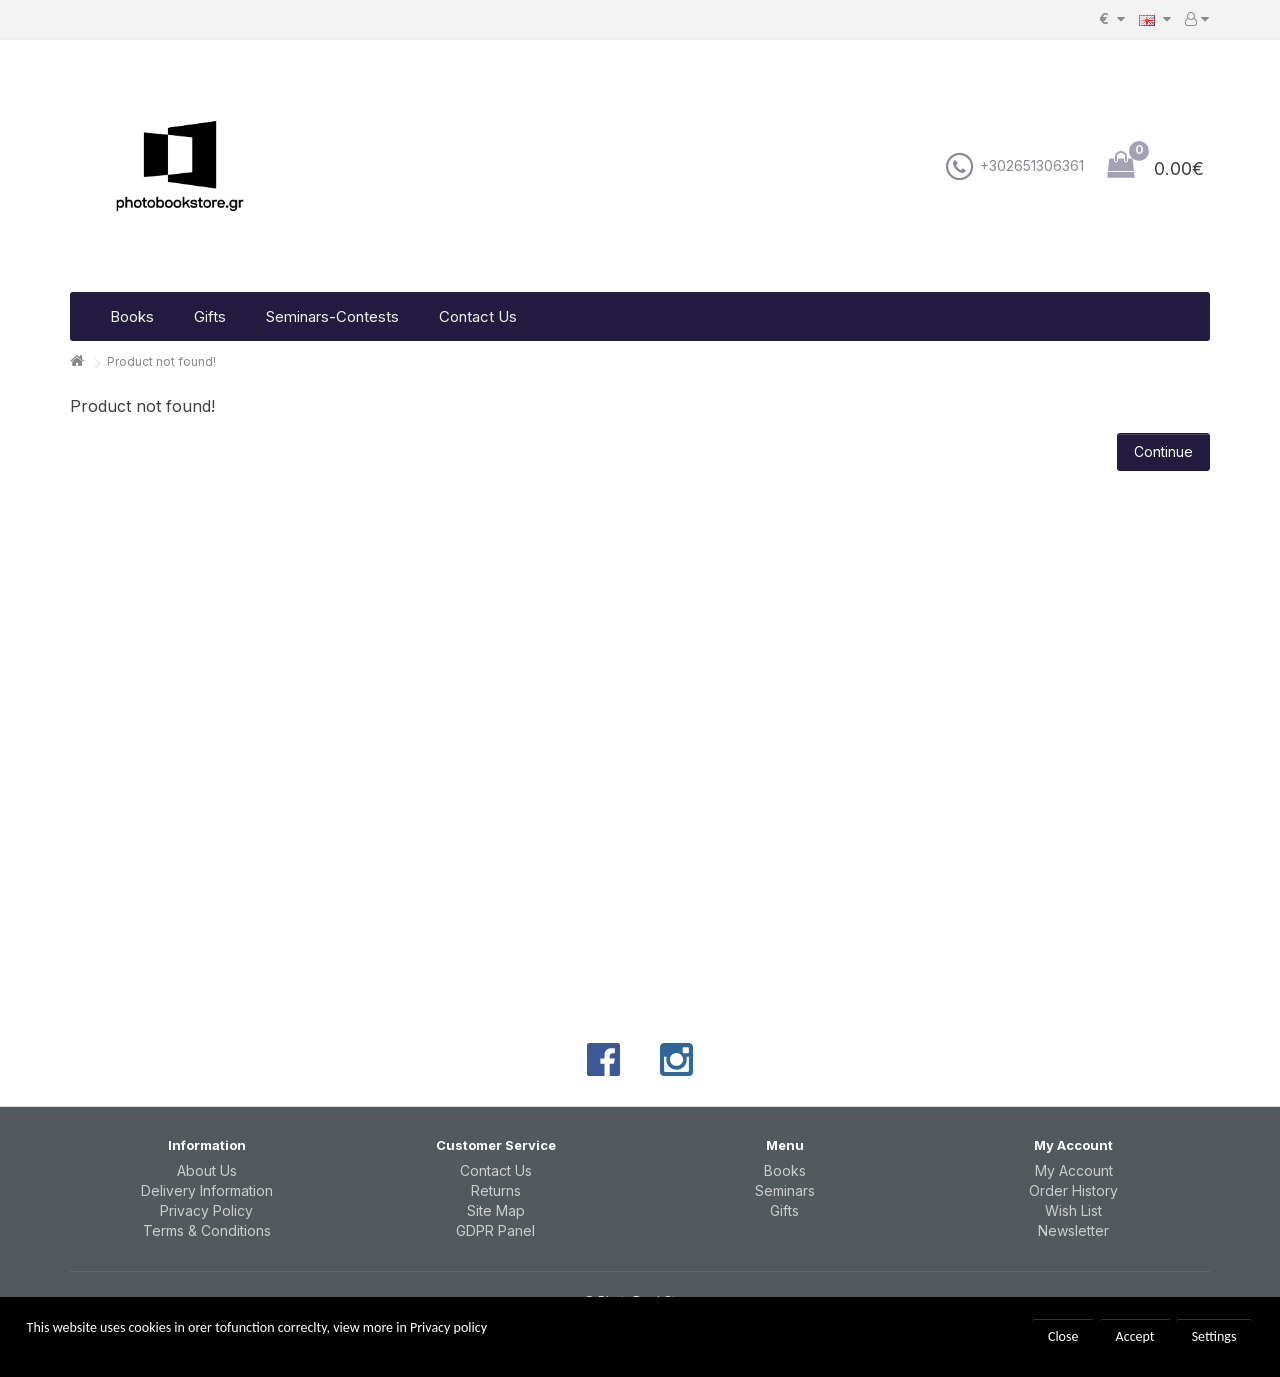 Image resolution: width=1280 pixels, height=1377 pixels. Describe the element at coordinates (1074, 1170) in the screenshot. I see `My Account` at that location.